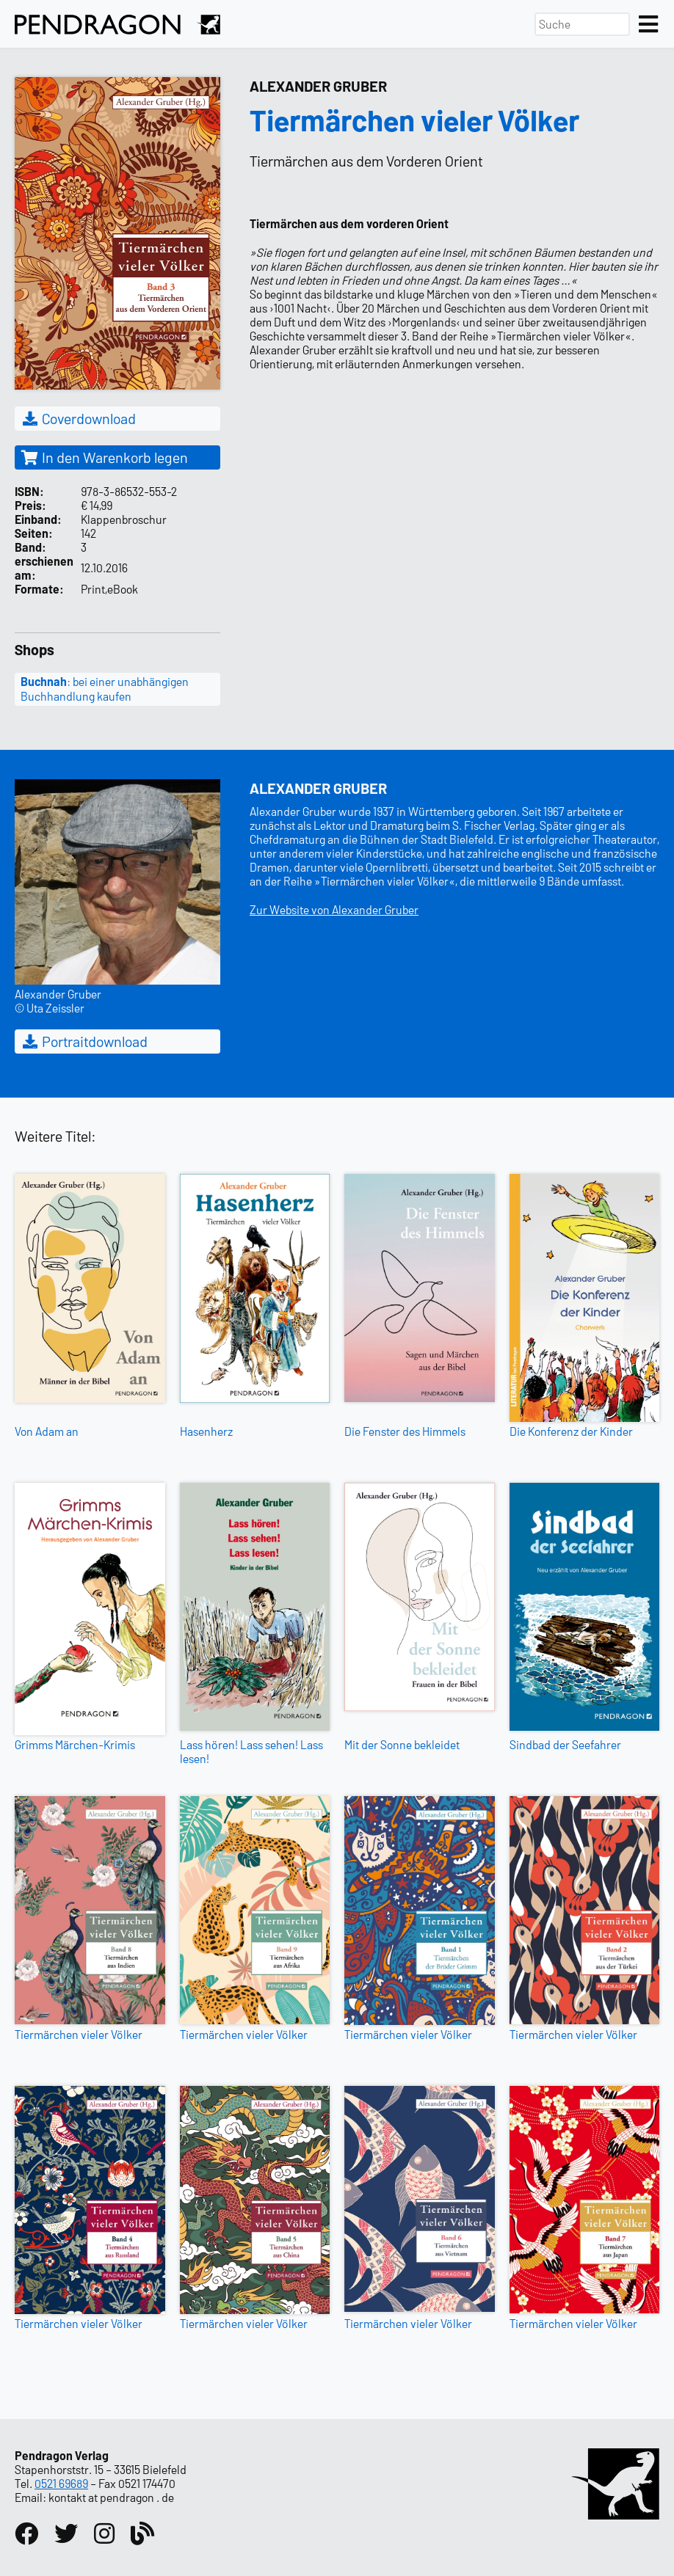 This screenshot has width=674, height=2576. What do you see at coordinates (402, 1744) in the screenshot?
I see `Mit der Sonne bekleidet` at bounding box center [402, 1744].